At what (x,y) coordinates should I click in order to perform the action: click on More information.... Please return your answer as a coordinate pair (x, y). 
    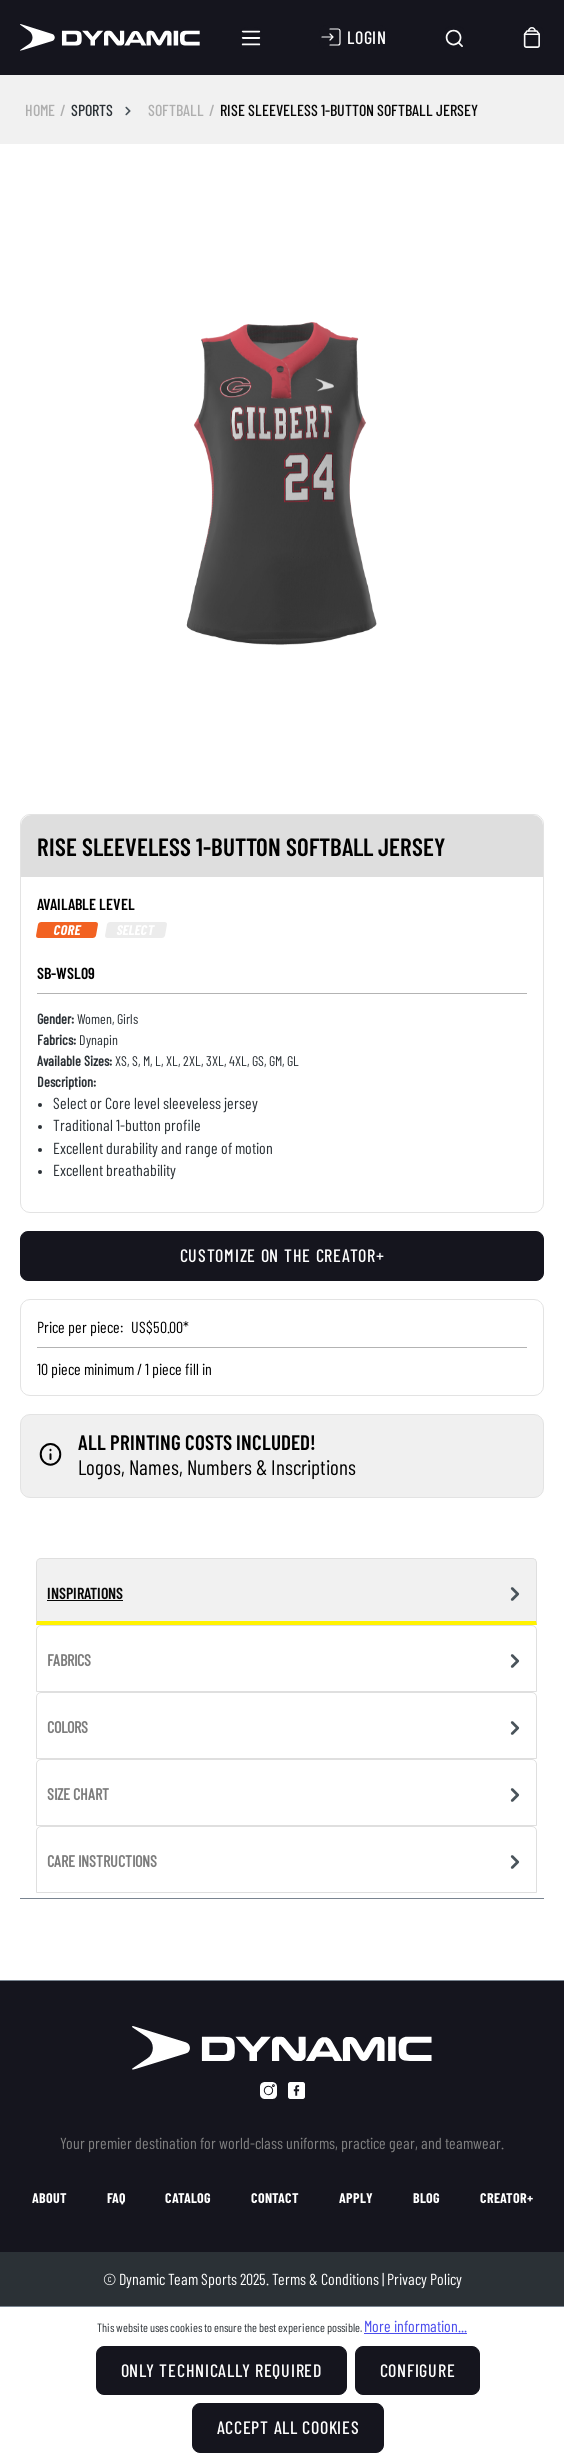
    Looking at the image, I should click on (415, 2325).